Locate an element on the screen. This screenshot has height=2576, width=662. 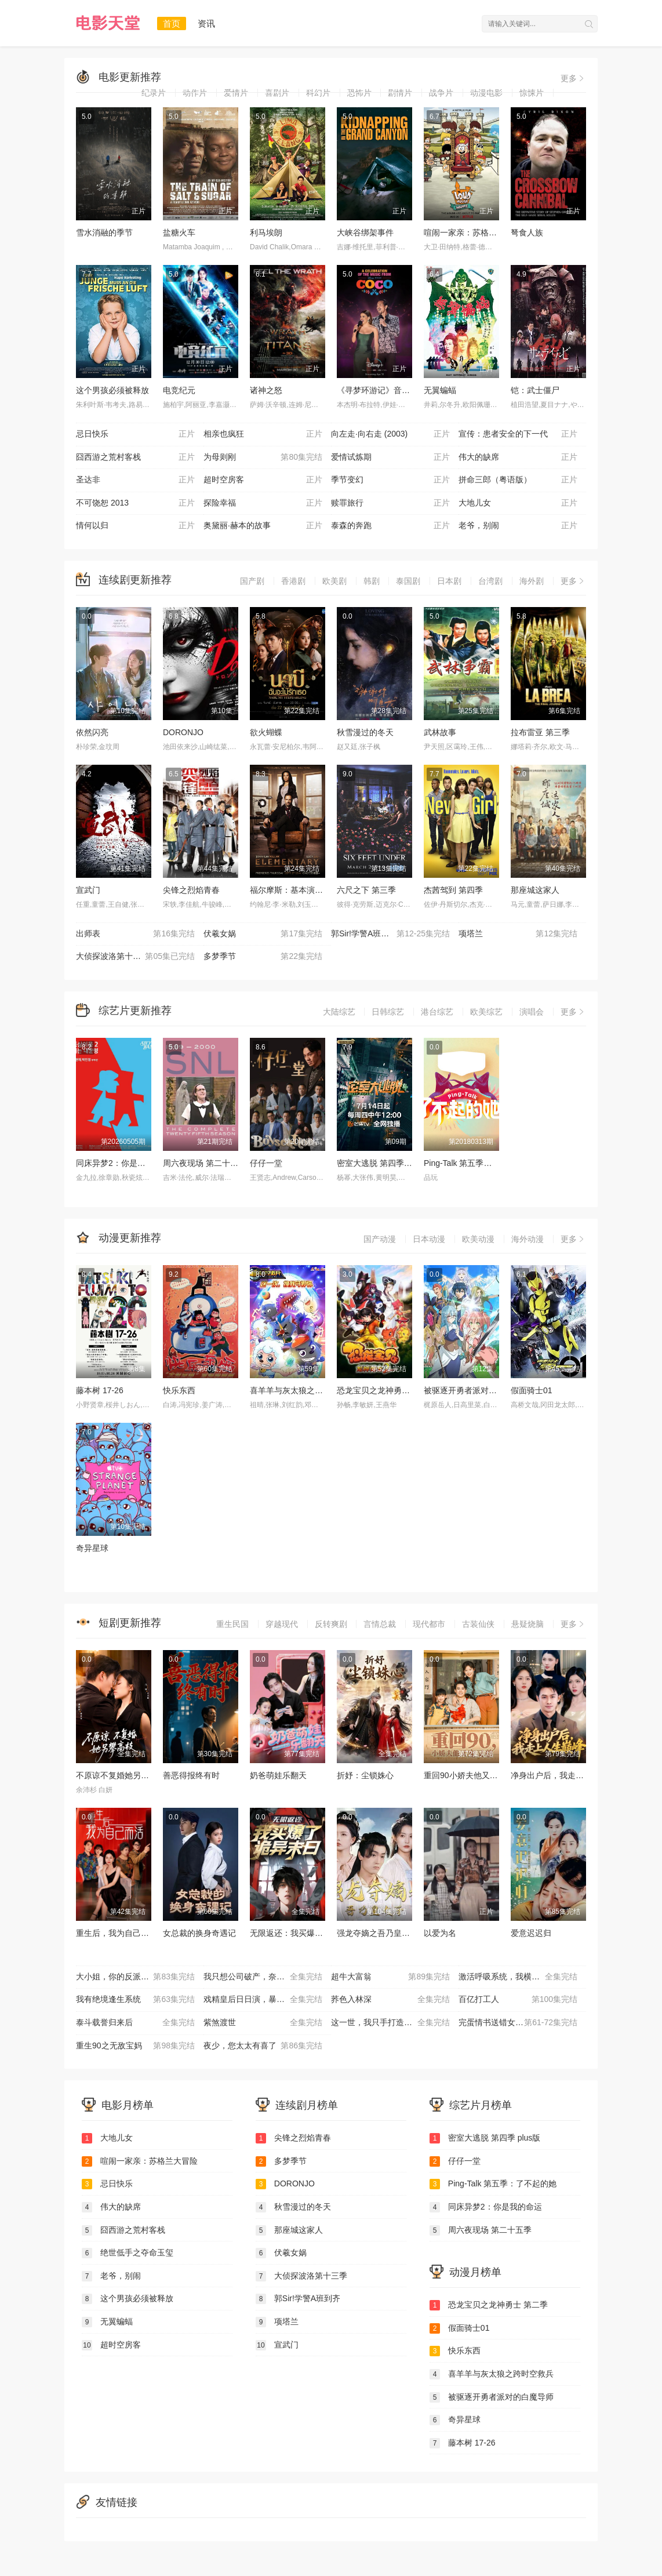
《寻梦环游记》音乐庆典 is located at coordinates (381, 390).